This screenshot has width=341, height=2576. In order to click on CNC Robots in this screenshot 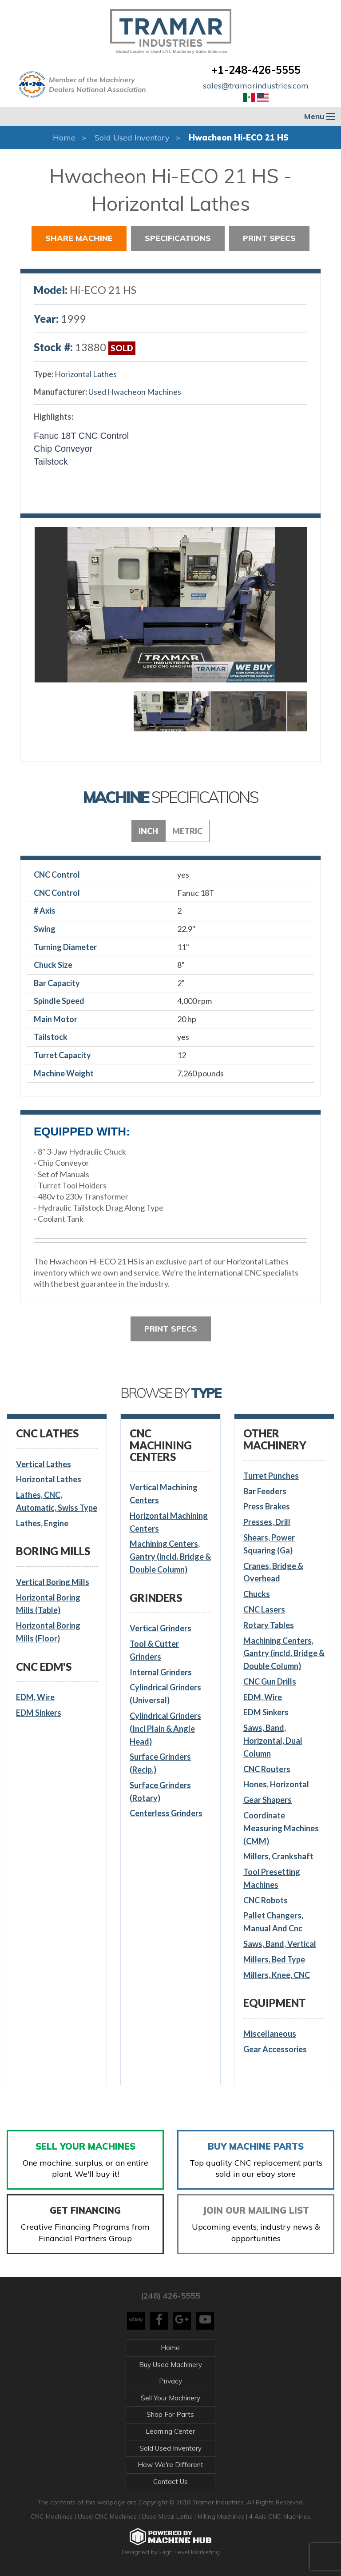, I will do `click(265, 1900)`.